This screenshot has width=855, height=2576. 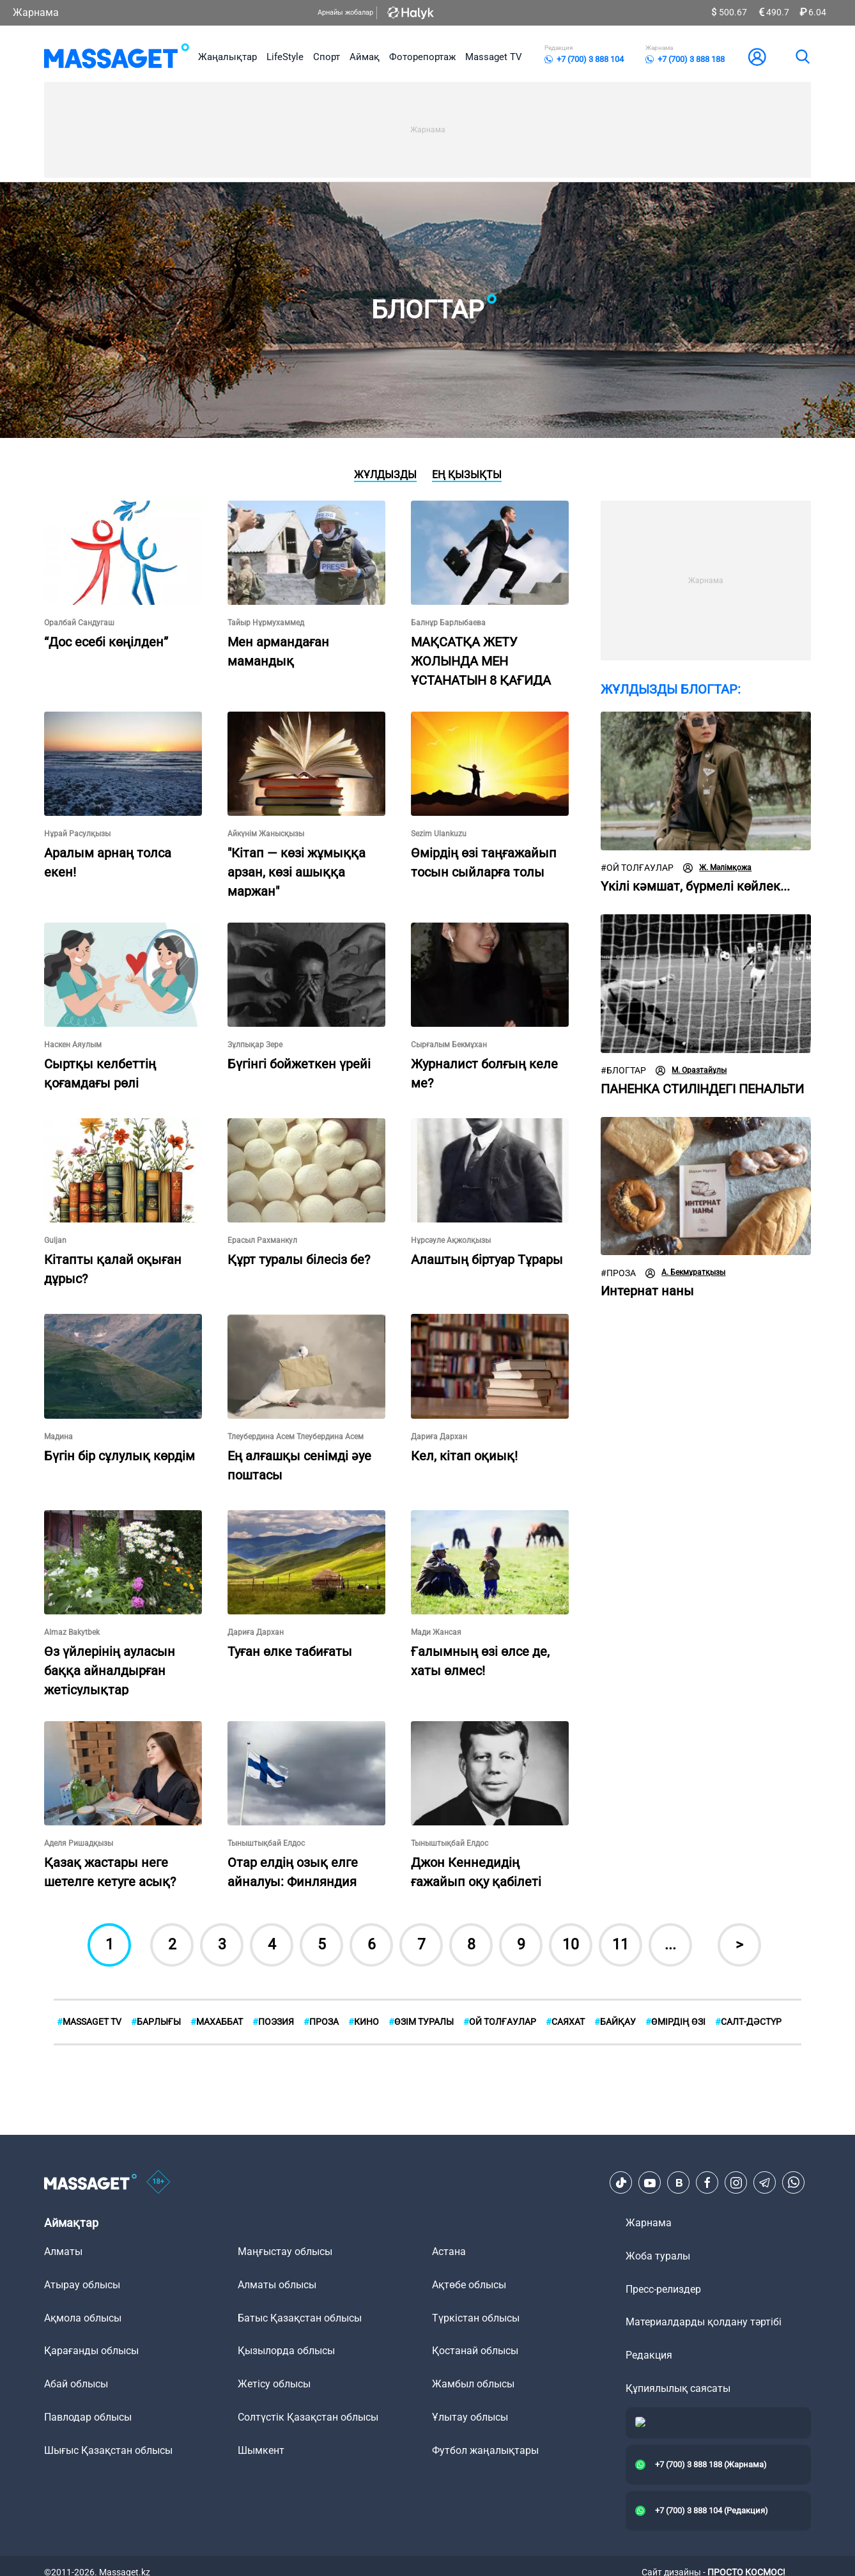 I want to click on Cалт-дәстүр, so click(x=748, y=2022).